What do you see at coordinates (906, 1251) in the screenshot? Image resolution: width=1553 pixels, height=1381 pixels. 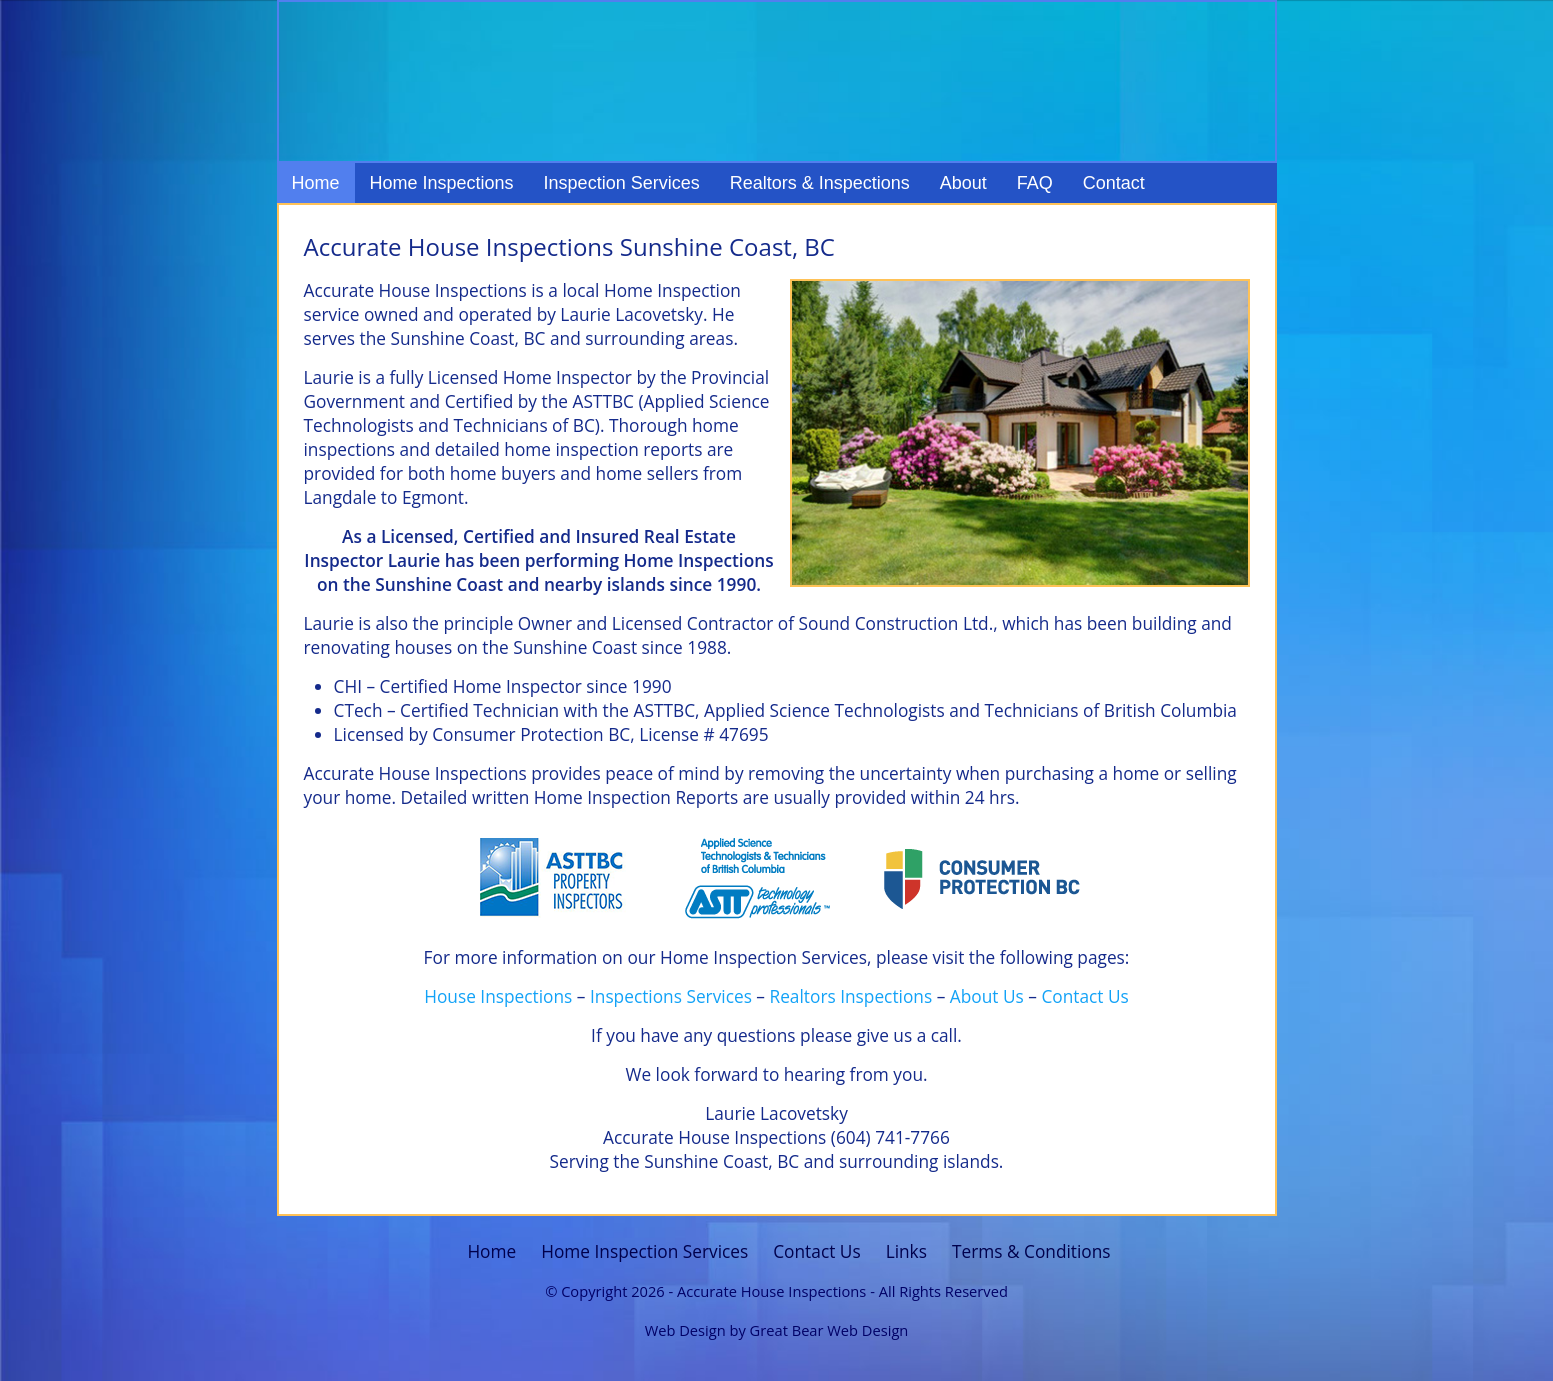 I see `Links` at bounding box center [906, 1251].